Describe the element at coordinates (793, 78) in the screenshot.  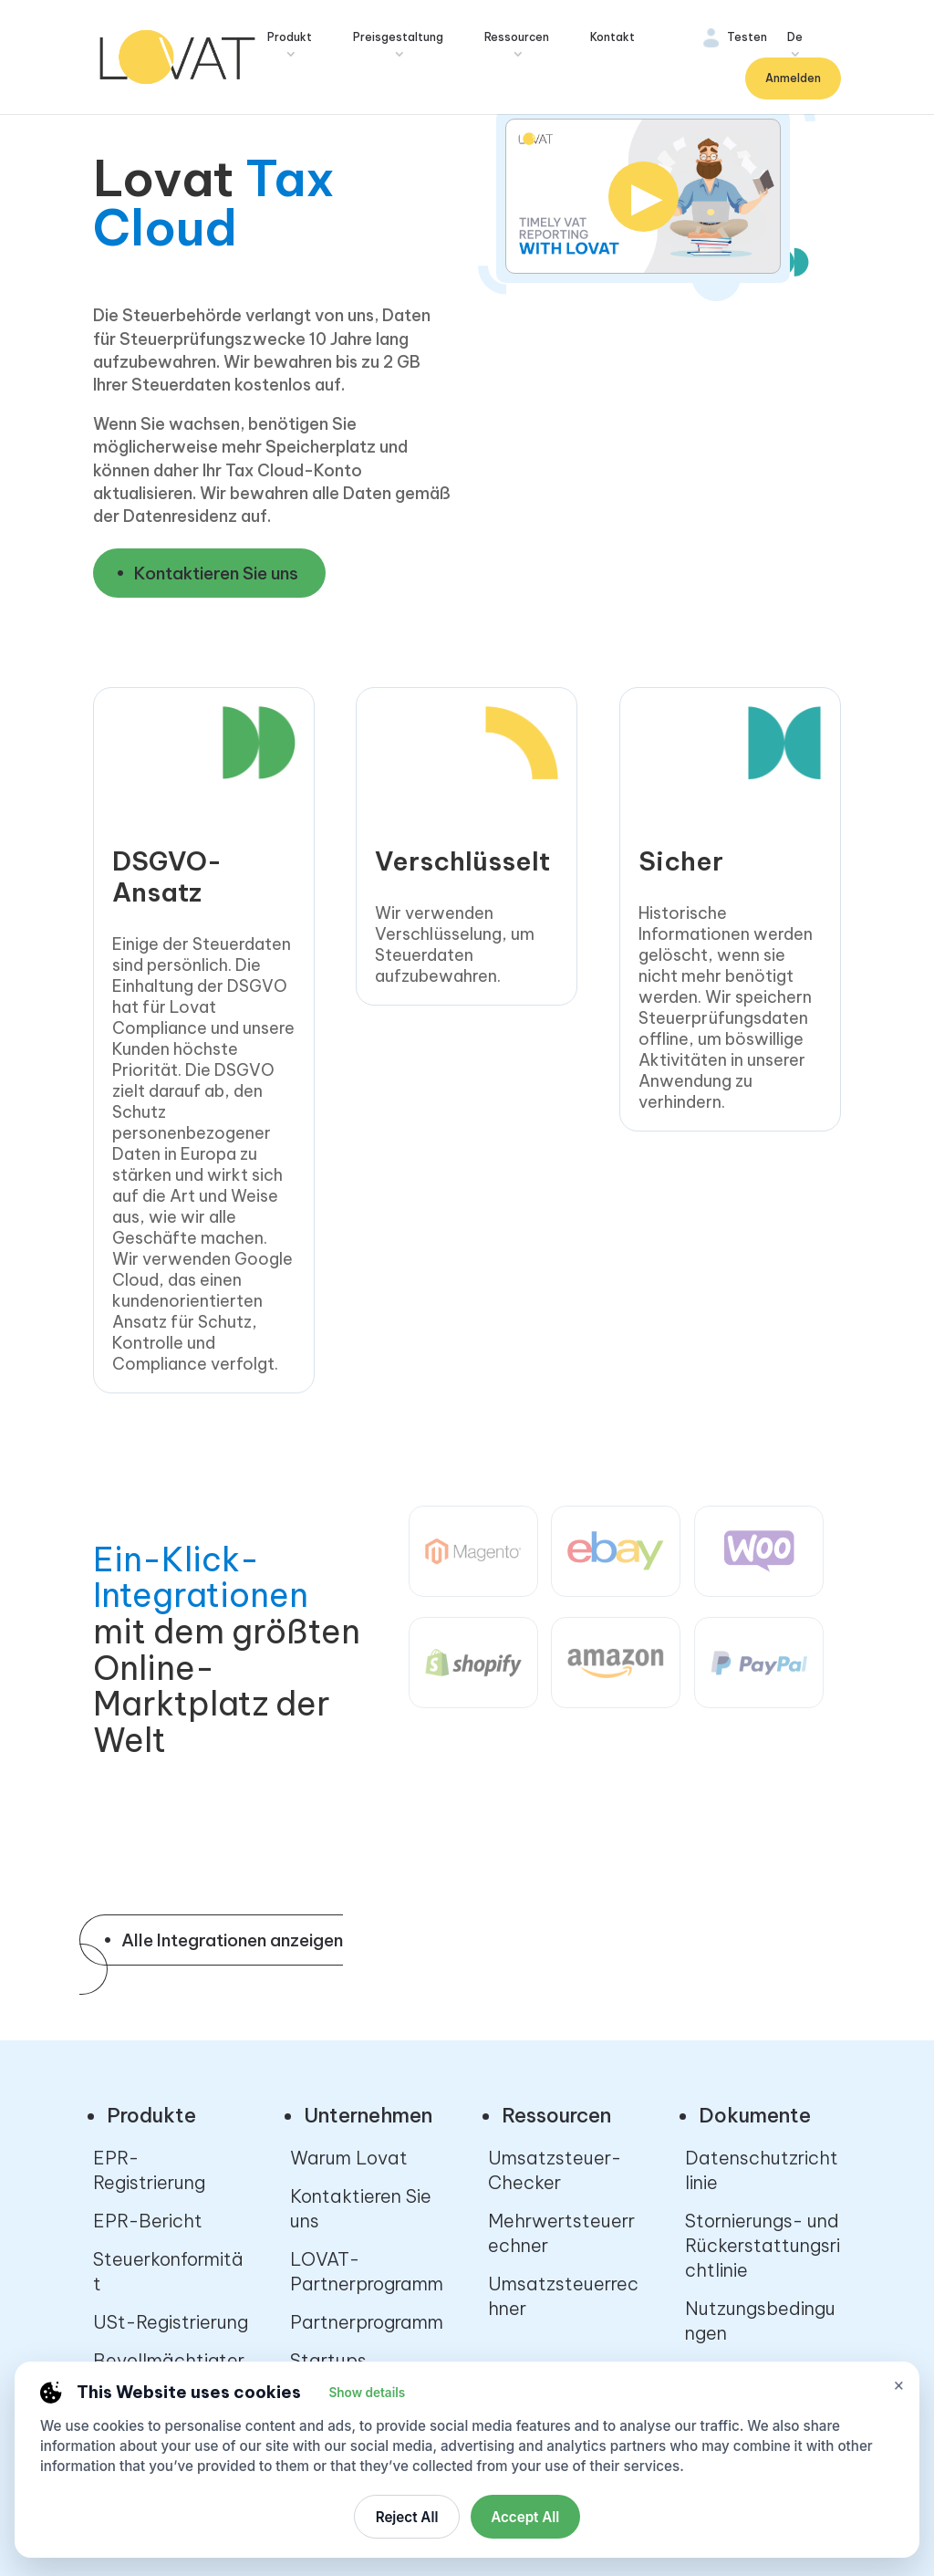
I see `Anmelden` at that location.